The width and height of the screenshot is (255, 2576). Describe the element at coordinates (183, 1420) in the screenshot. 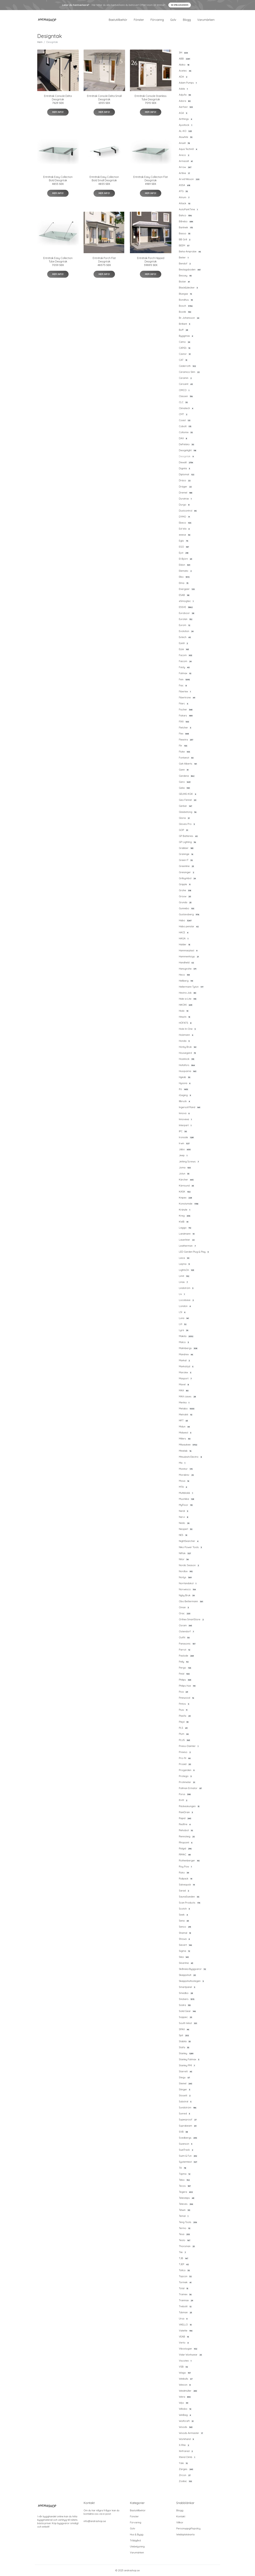

I see `MFT` at that location.